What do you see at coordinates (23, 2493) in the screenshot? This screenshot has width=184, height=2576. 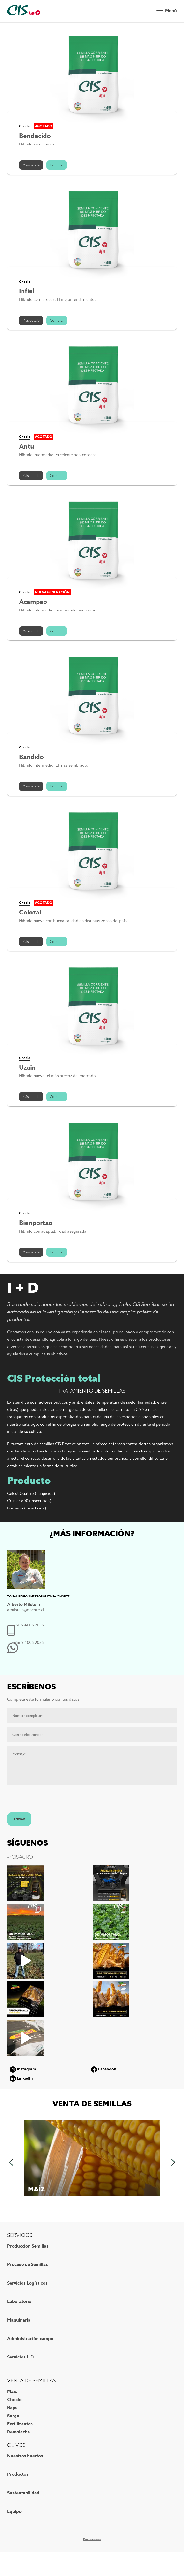 I see `Sustentabilidad` at bounding box center [23, 2493].